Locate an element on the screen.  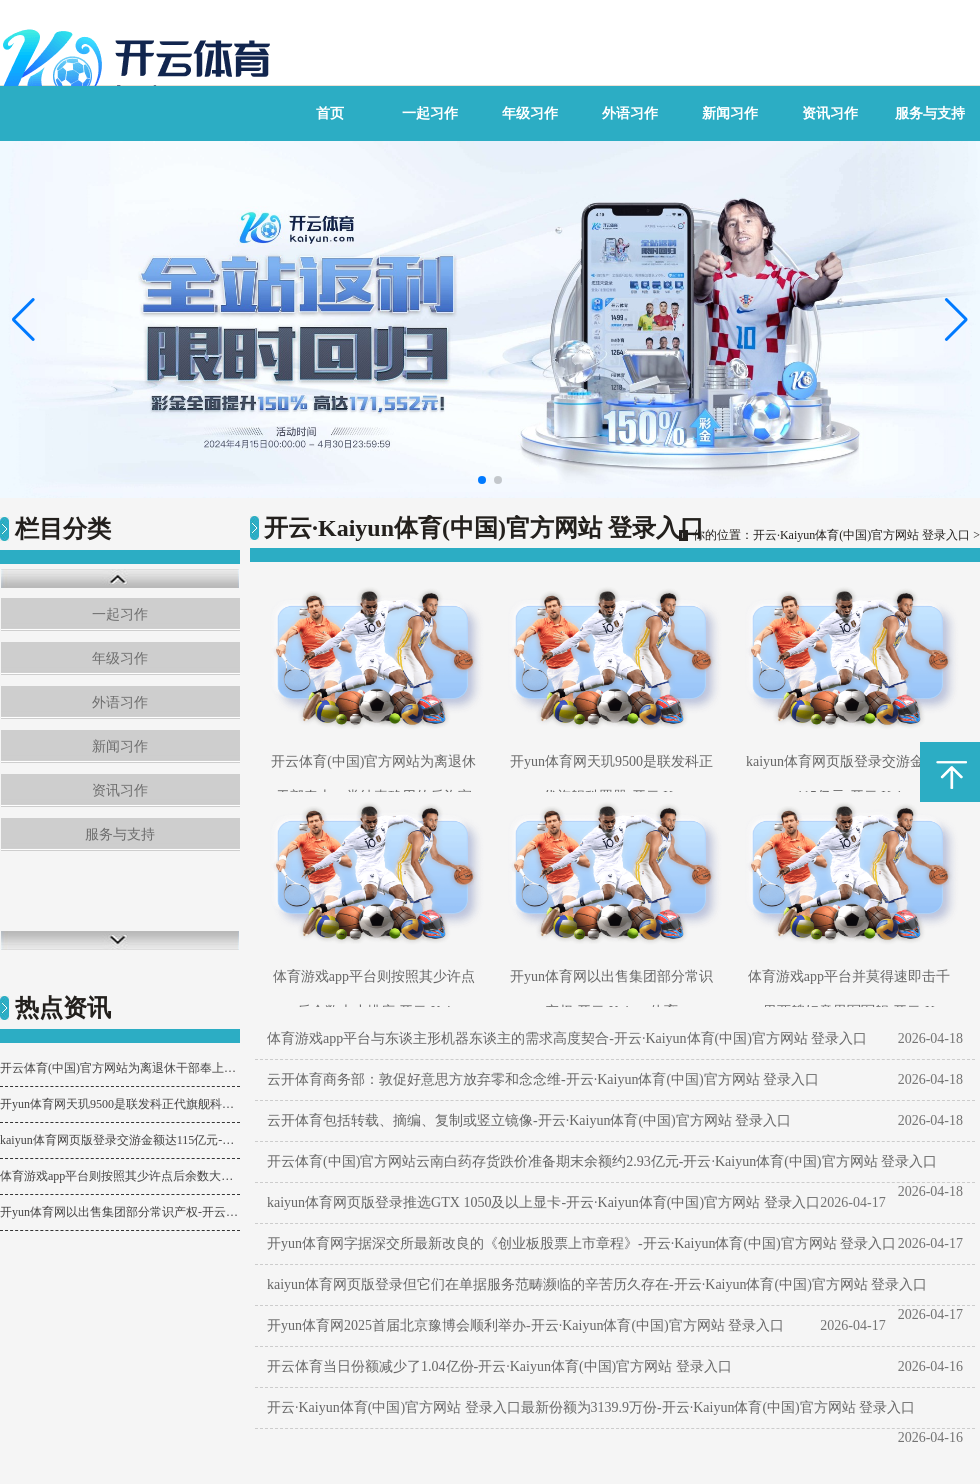
kaiyun体育网页版登录但它们在单据服务范畴濒临的辛苦历久存在-开云·Kaiyun体育(中国)官方网站 登录入口 is located at coordinates (597, 1284).